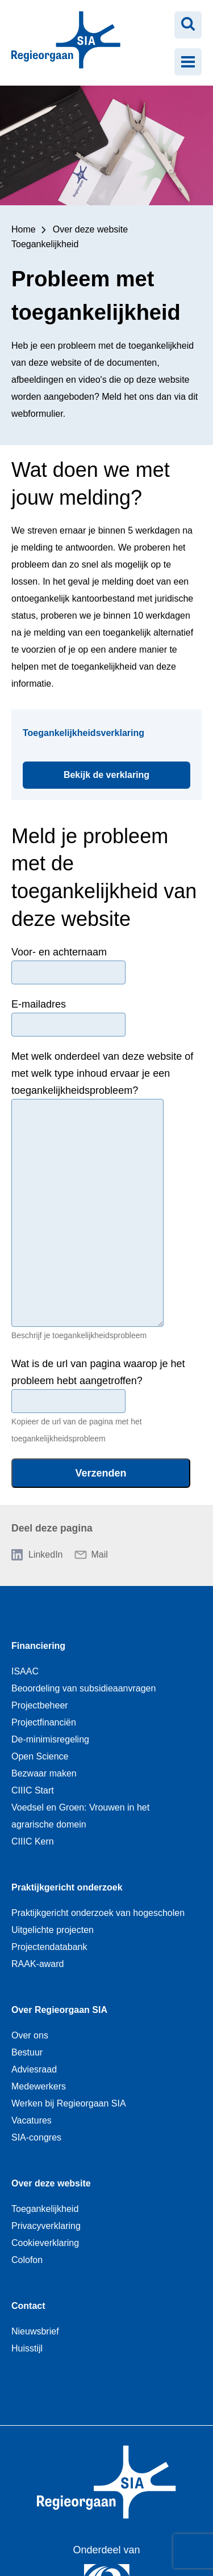  What do you see at coordinates (90, 229) in the screenshot?
I see `Over deze website` at bounding box center [90, 229].